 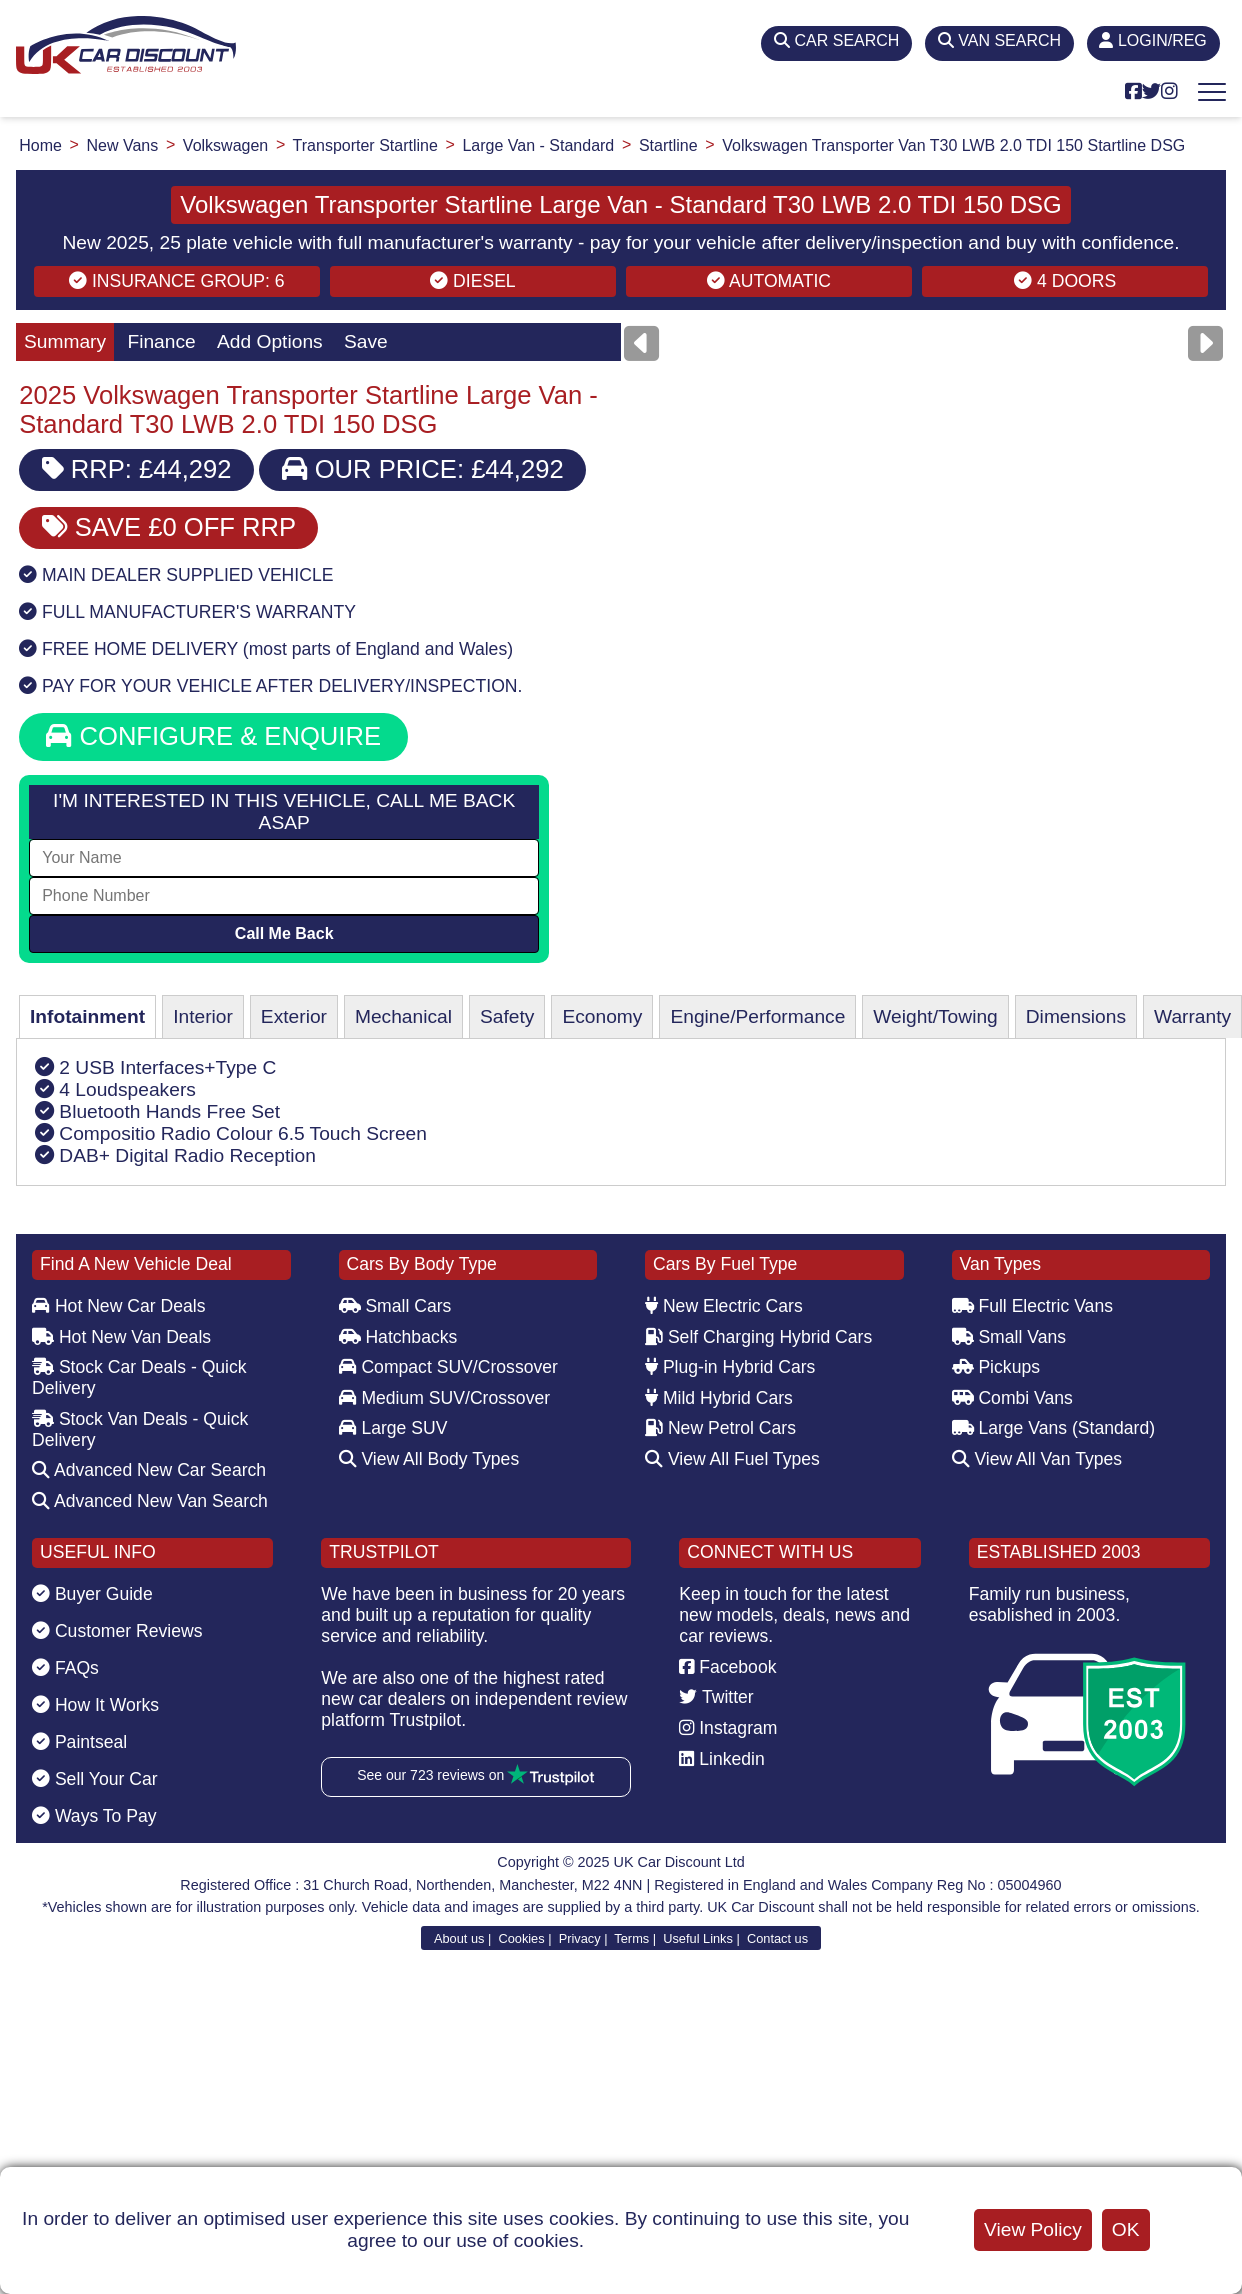 I want to click on View All Body Types, so click(x=429, y=1459).